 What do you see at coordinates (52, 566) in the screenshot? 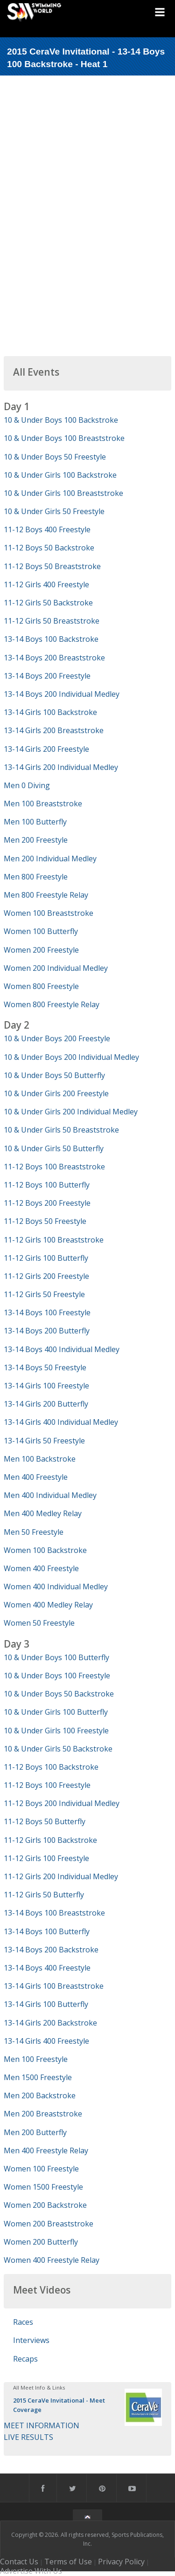
I see `11-12 Boys 50 Breaststroke` at bounding box center [52, 566].